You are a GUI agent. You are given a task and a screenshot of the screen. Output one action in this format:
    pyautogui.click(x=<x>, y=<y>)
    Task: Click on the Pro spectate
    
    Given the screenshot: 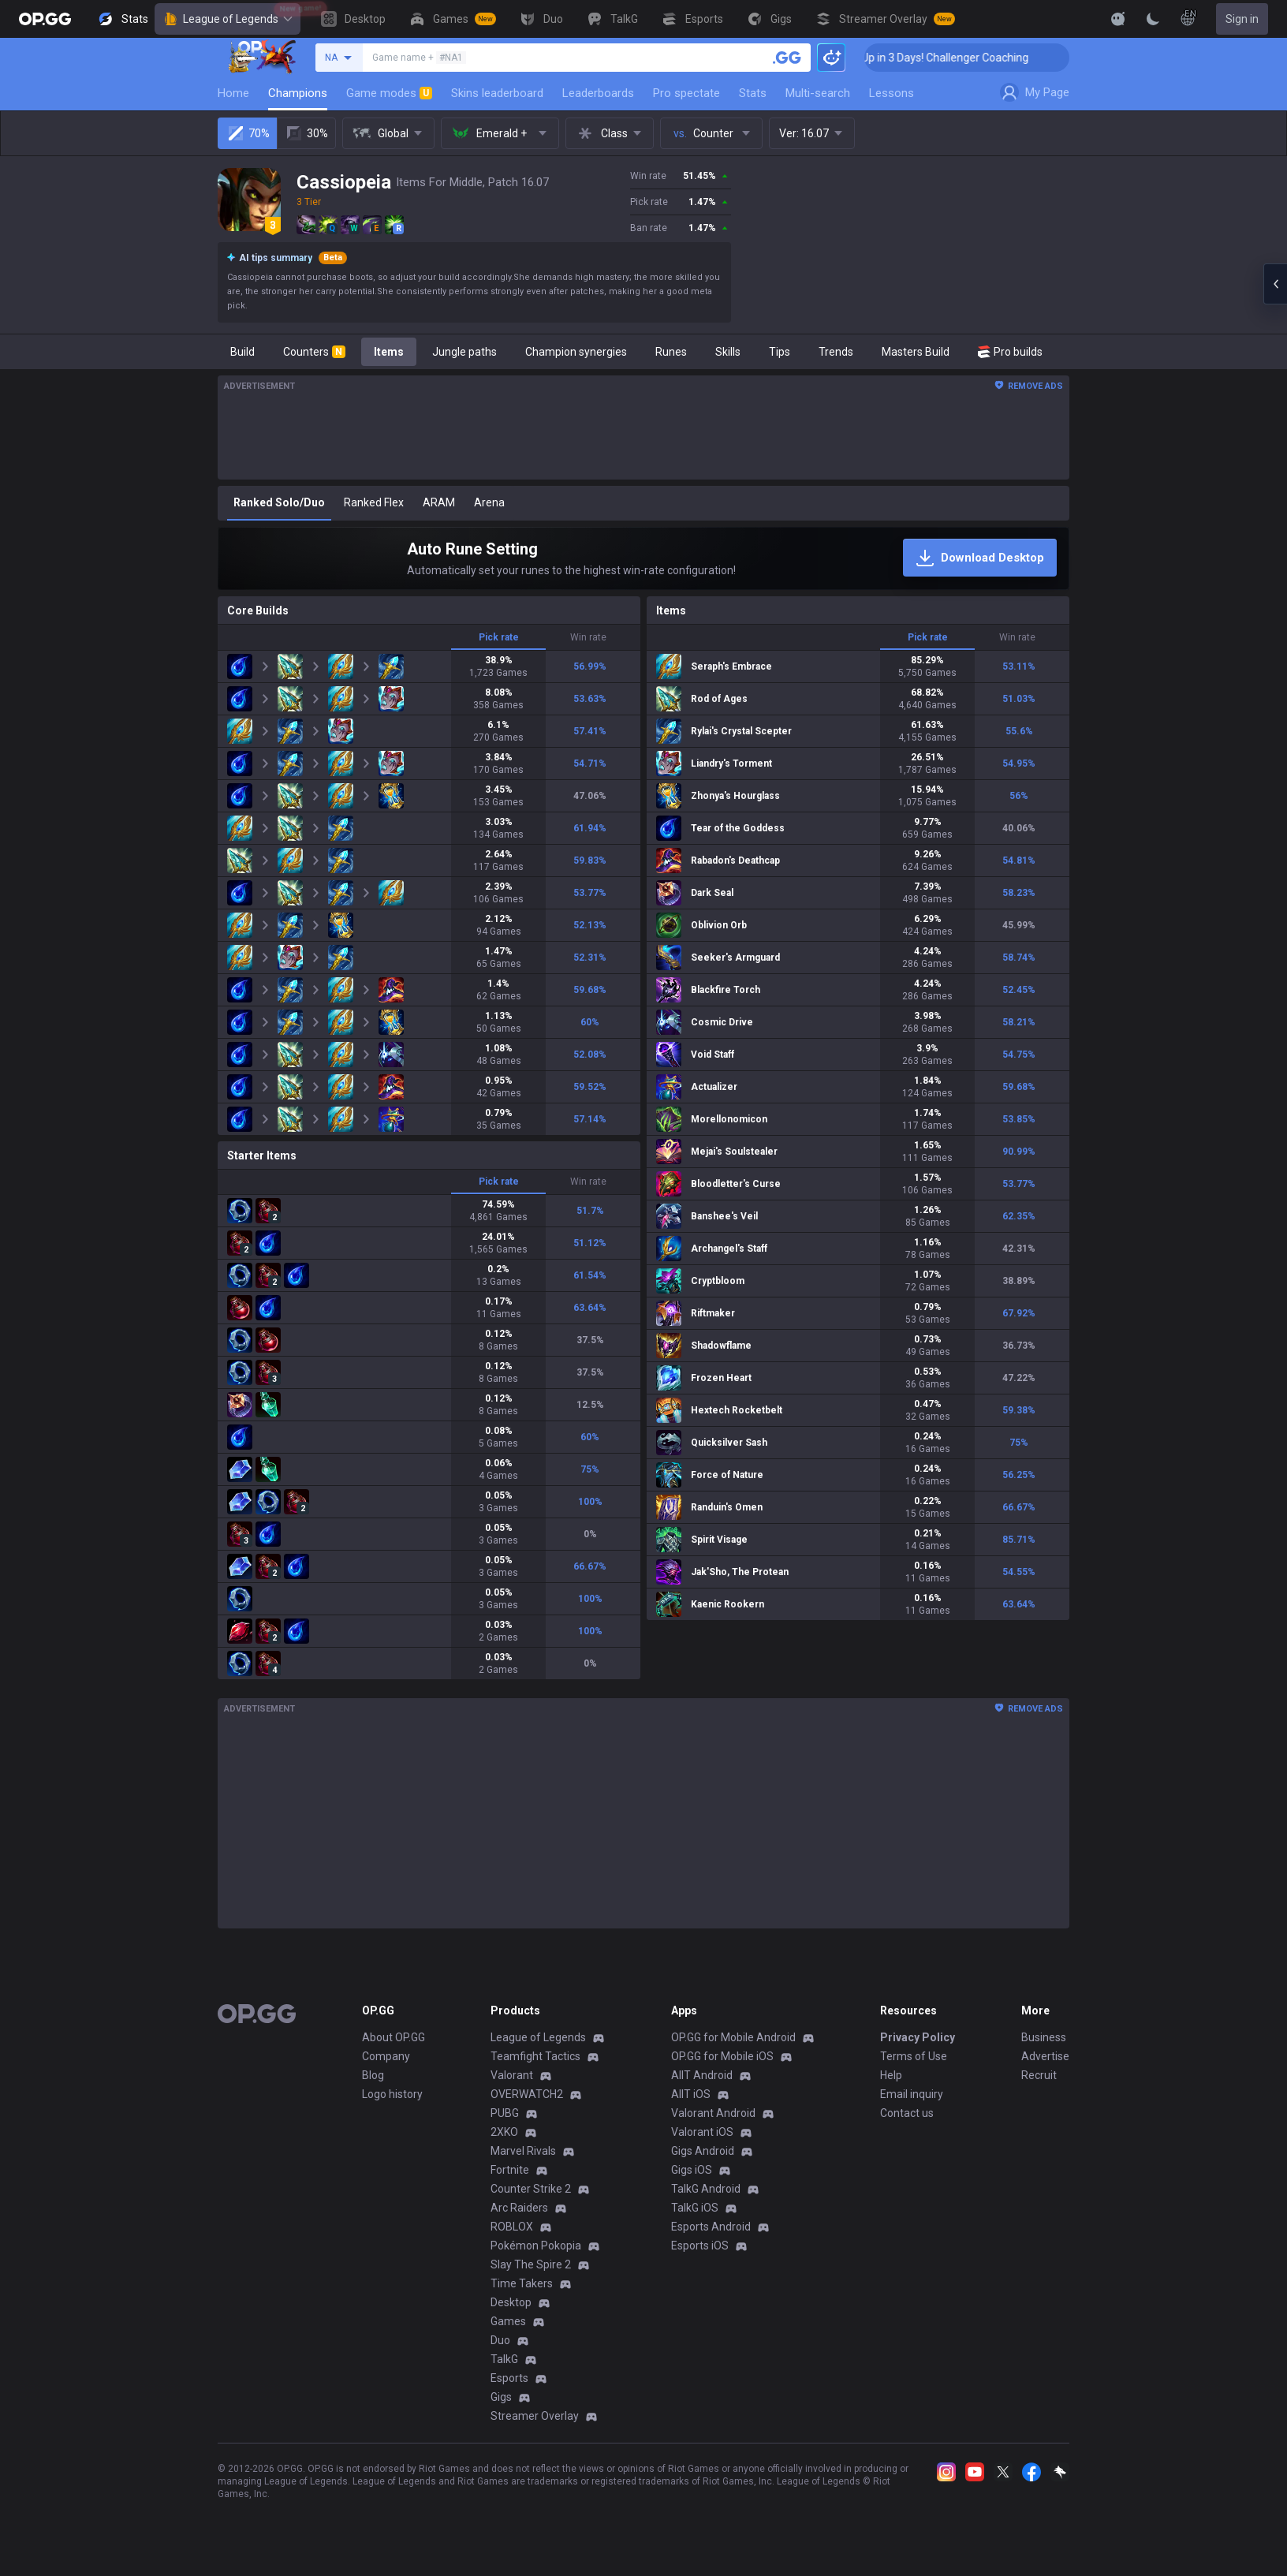 What is the action you would take?
    pyautogui.click(x=686, y=93)
    